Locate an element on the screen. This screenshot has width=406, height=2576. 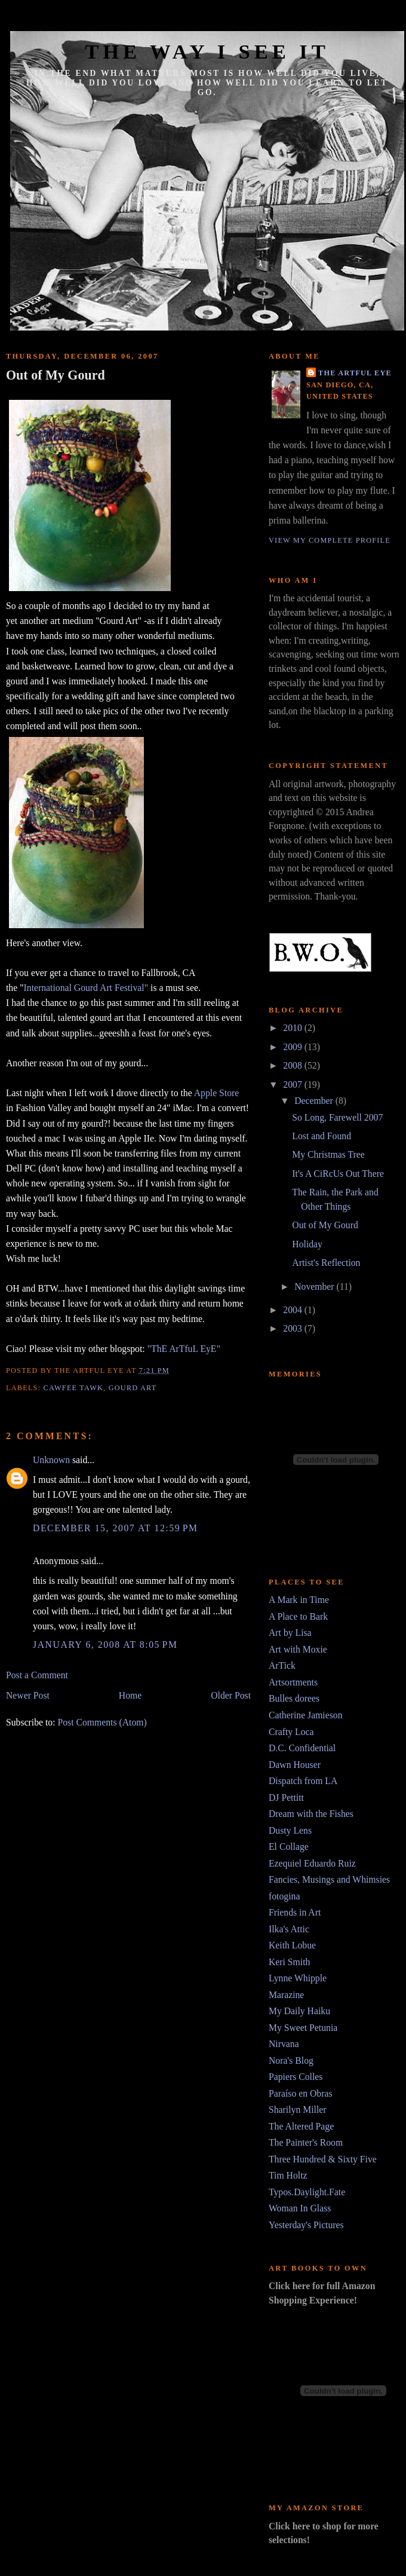
The Painter's Room is located at coordinates (306, 2142).